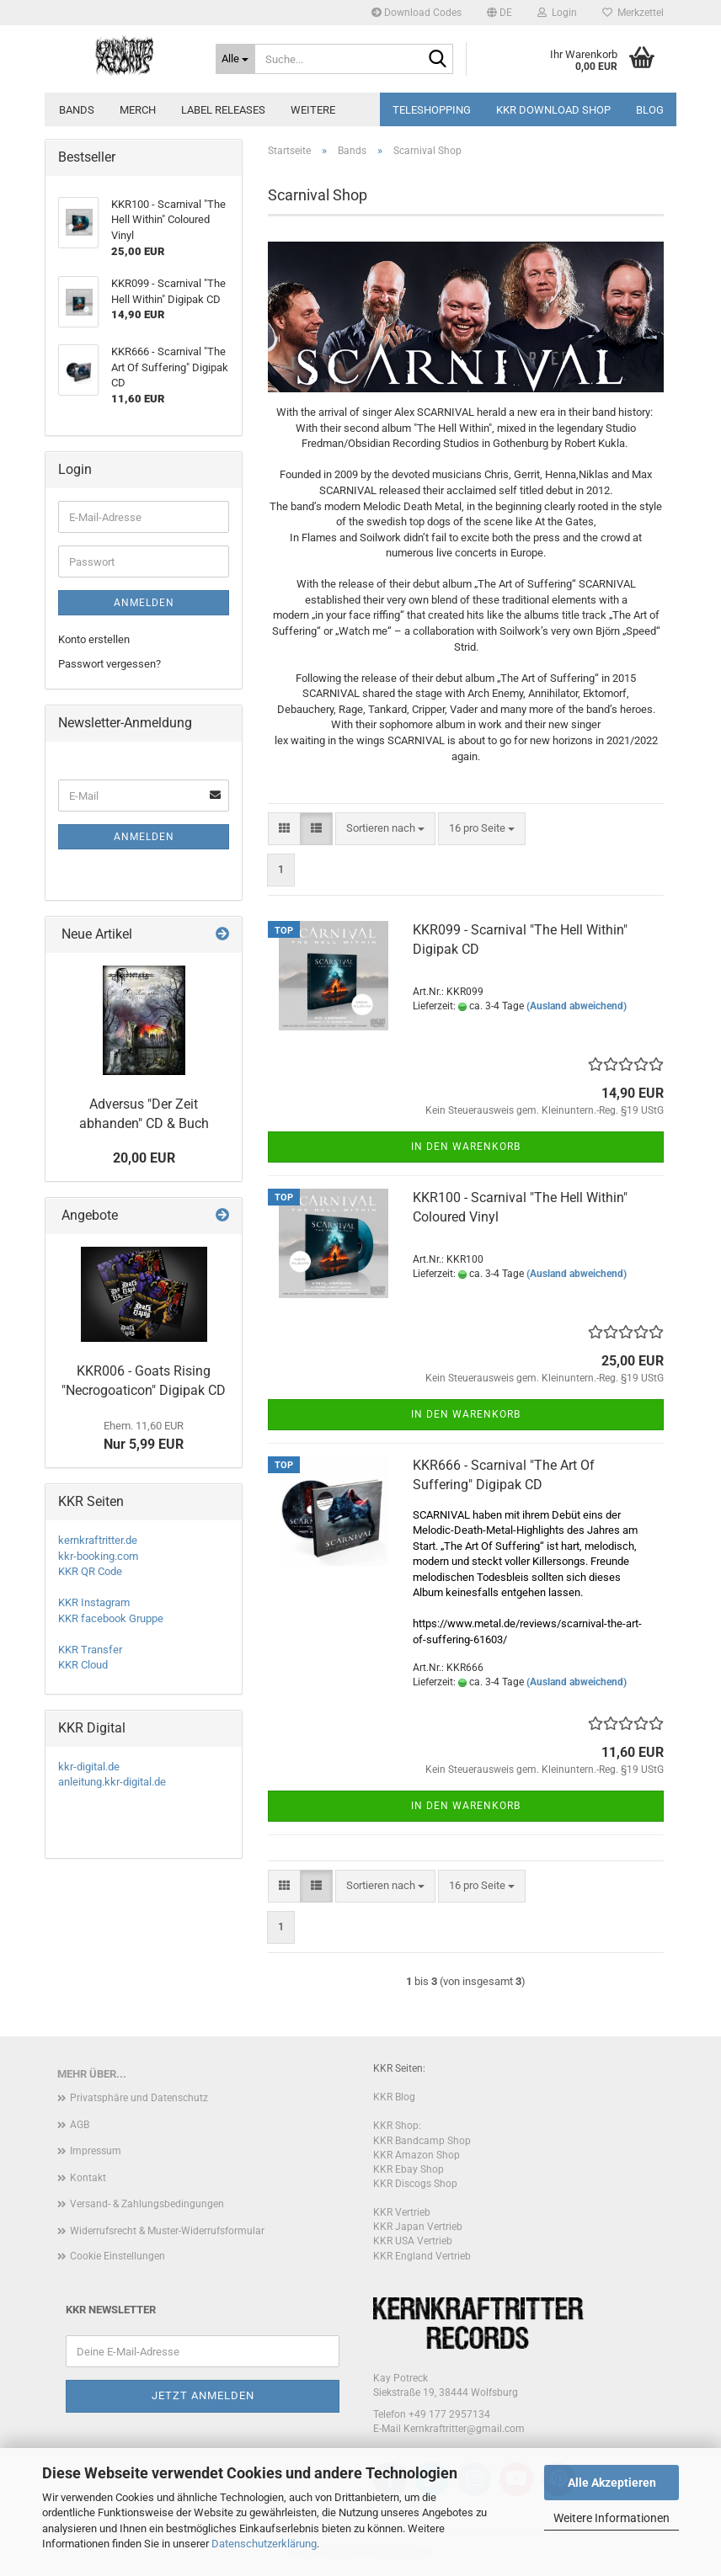 The width and height of the screenshot is (721, 2576). I want to click on In den Warenkorb, so click(466, 1146).